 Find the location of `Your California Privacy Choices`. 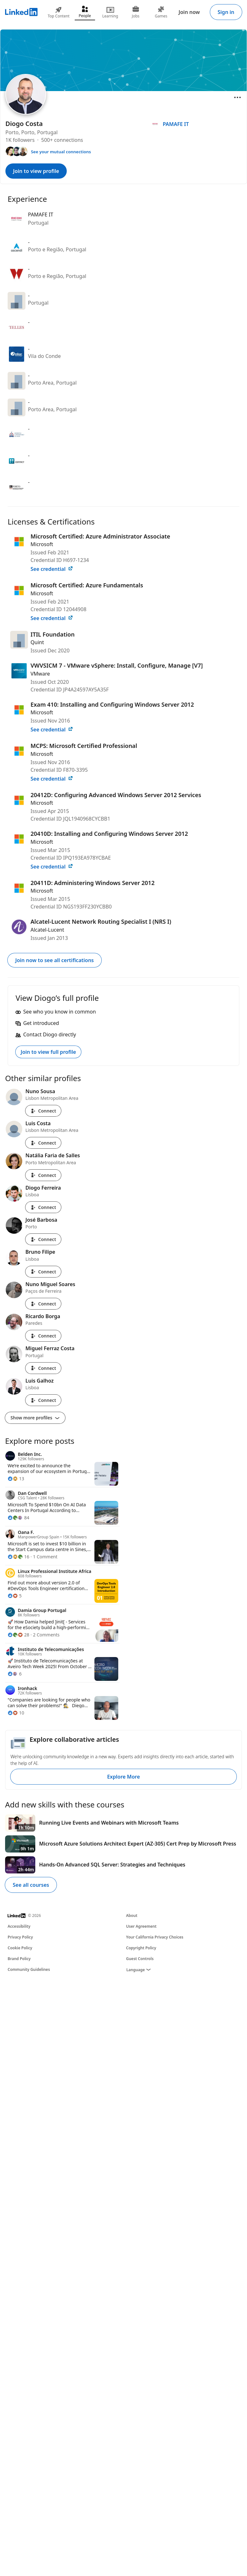

Your California Privacy Choices is located at coordinates (154, 1937).